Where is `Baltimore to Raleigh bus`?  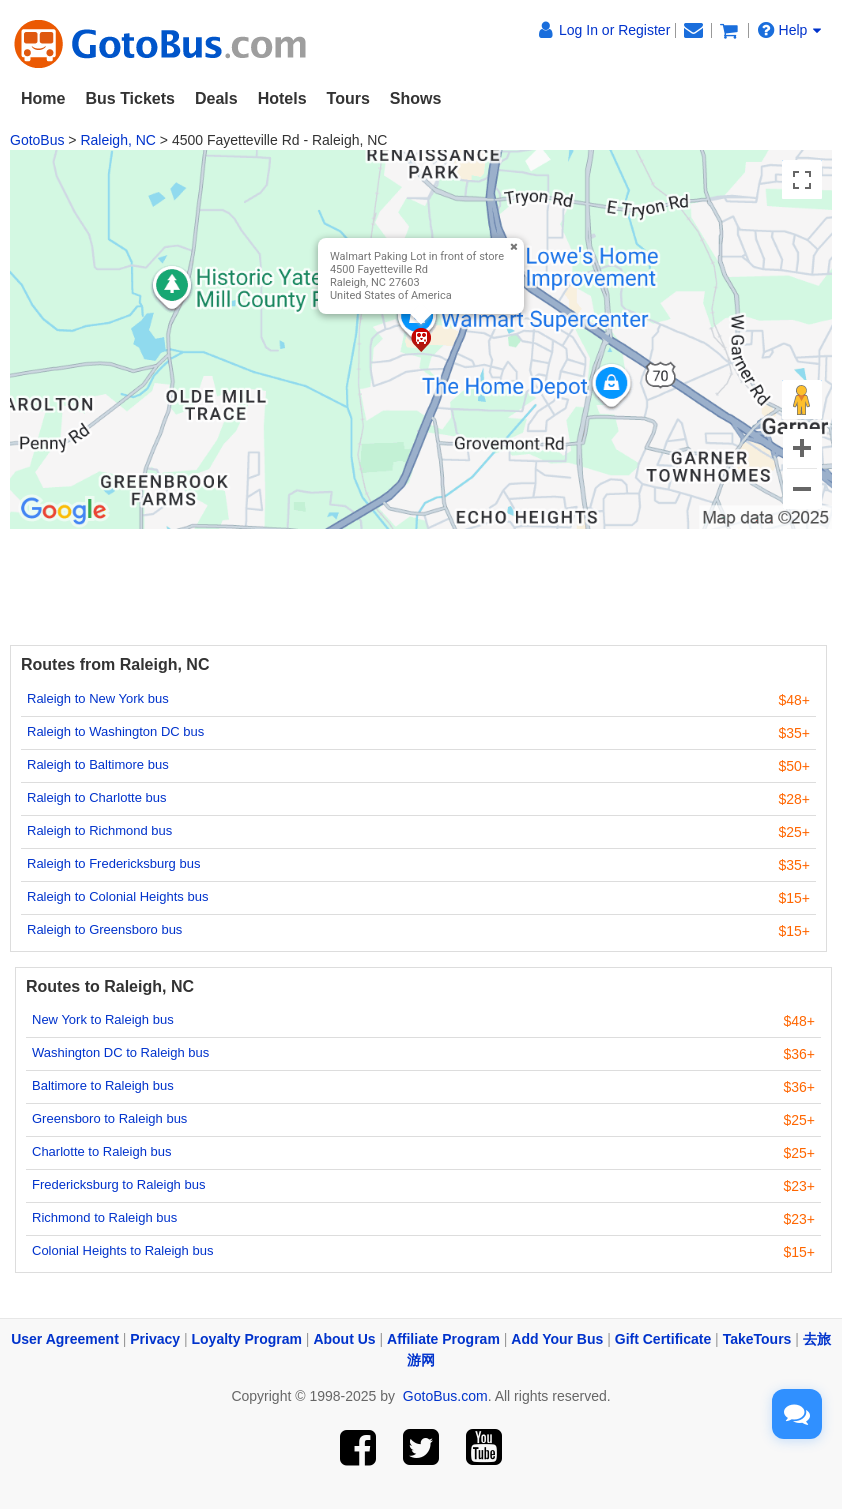
Baltimore to Raleigh bus is located at coordinates (103, 1085).